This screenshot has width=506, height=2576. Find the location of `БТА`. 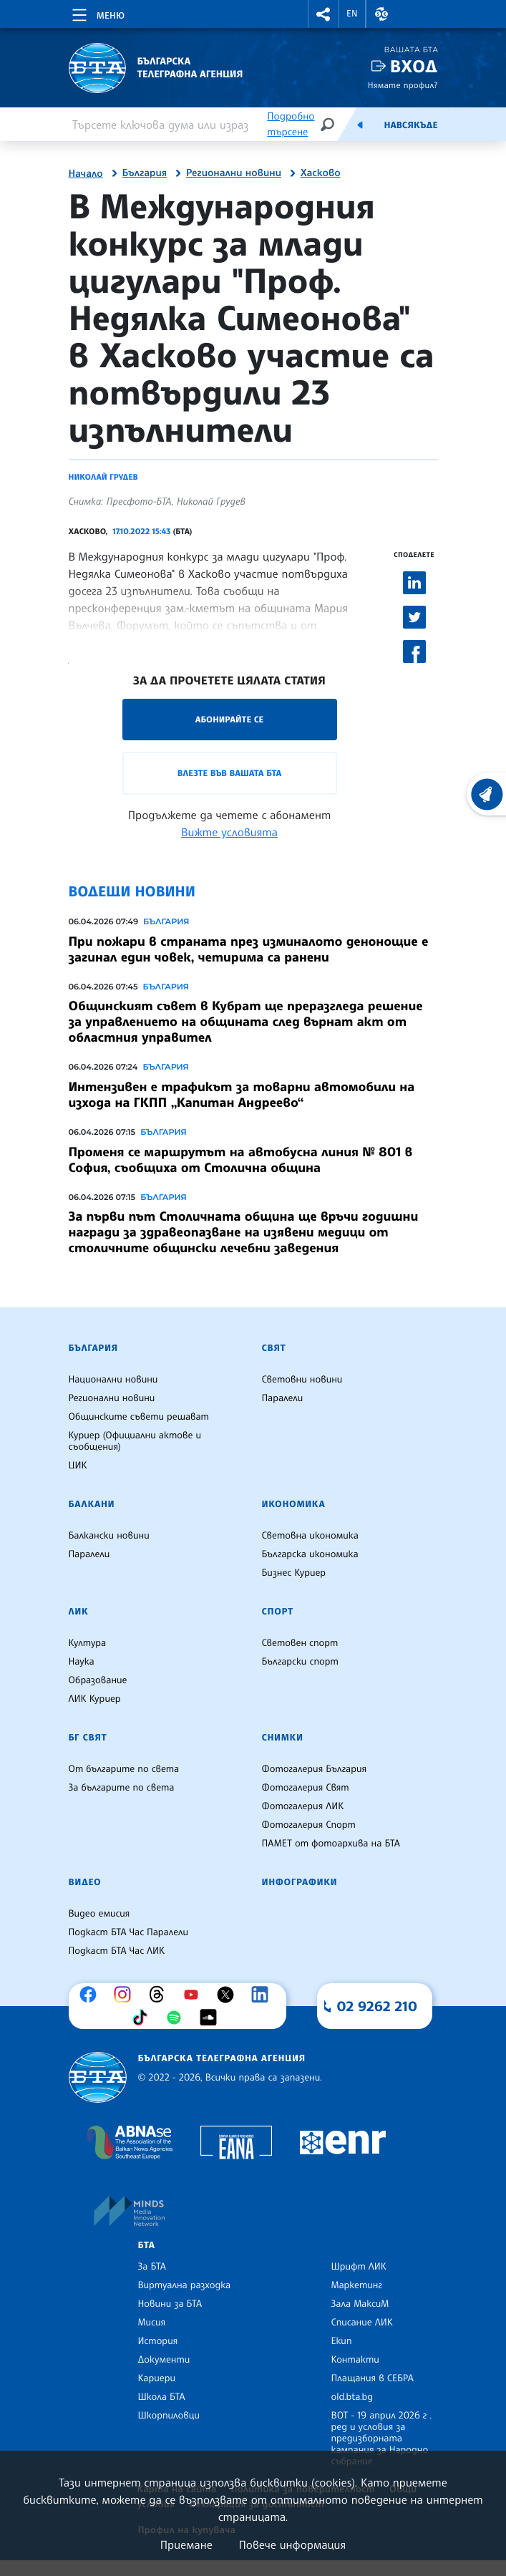

БТА is located at coordinates (146, 2245).